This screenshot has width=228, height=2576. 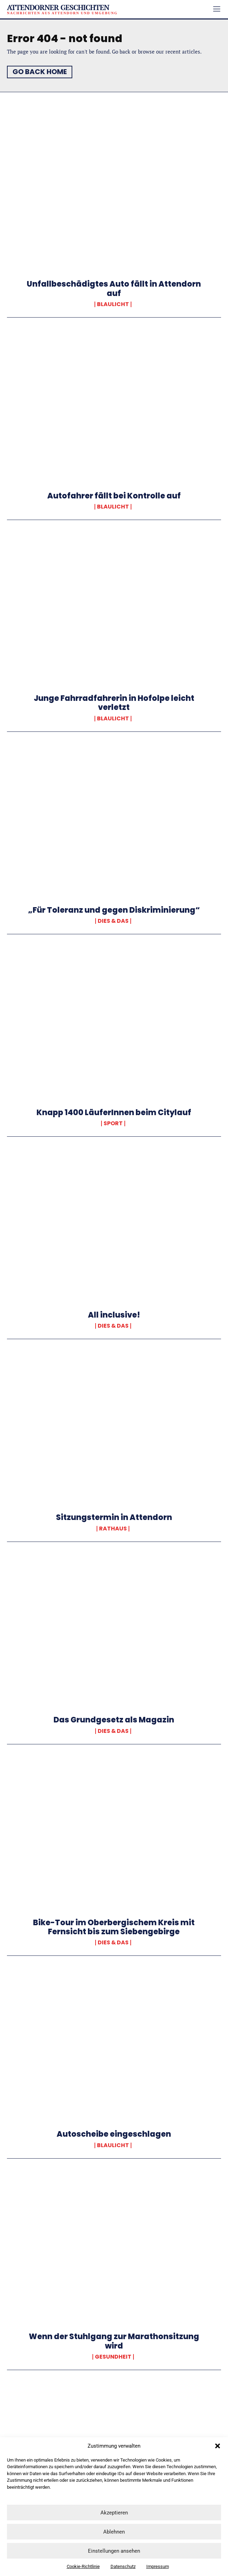 What do you see at coordinates (114, 2341) in the screenshot?
I see `Wenn der Stuhlgang zur Marathonsitzung wird` at bounding box center [114, 2341].